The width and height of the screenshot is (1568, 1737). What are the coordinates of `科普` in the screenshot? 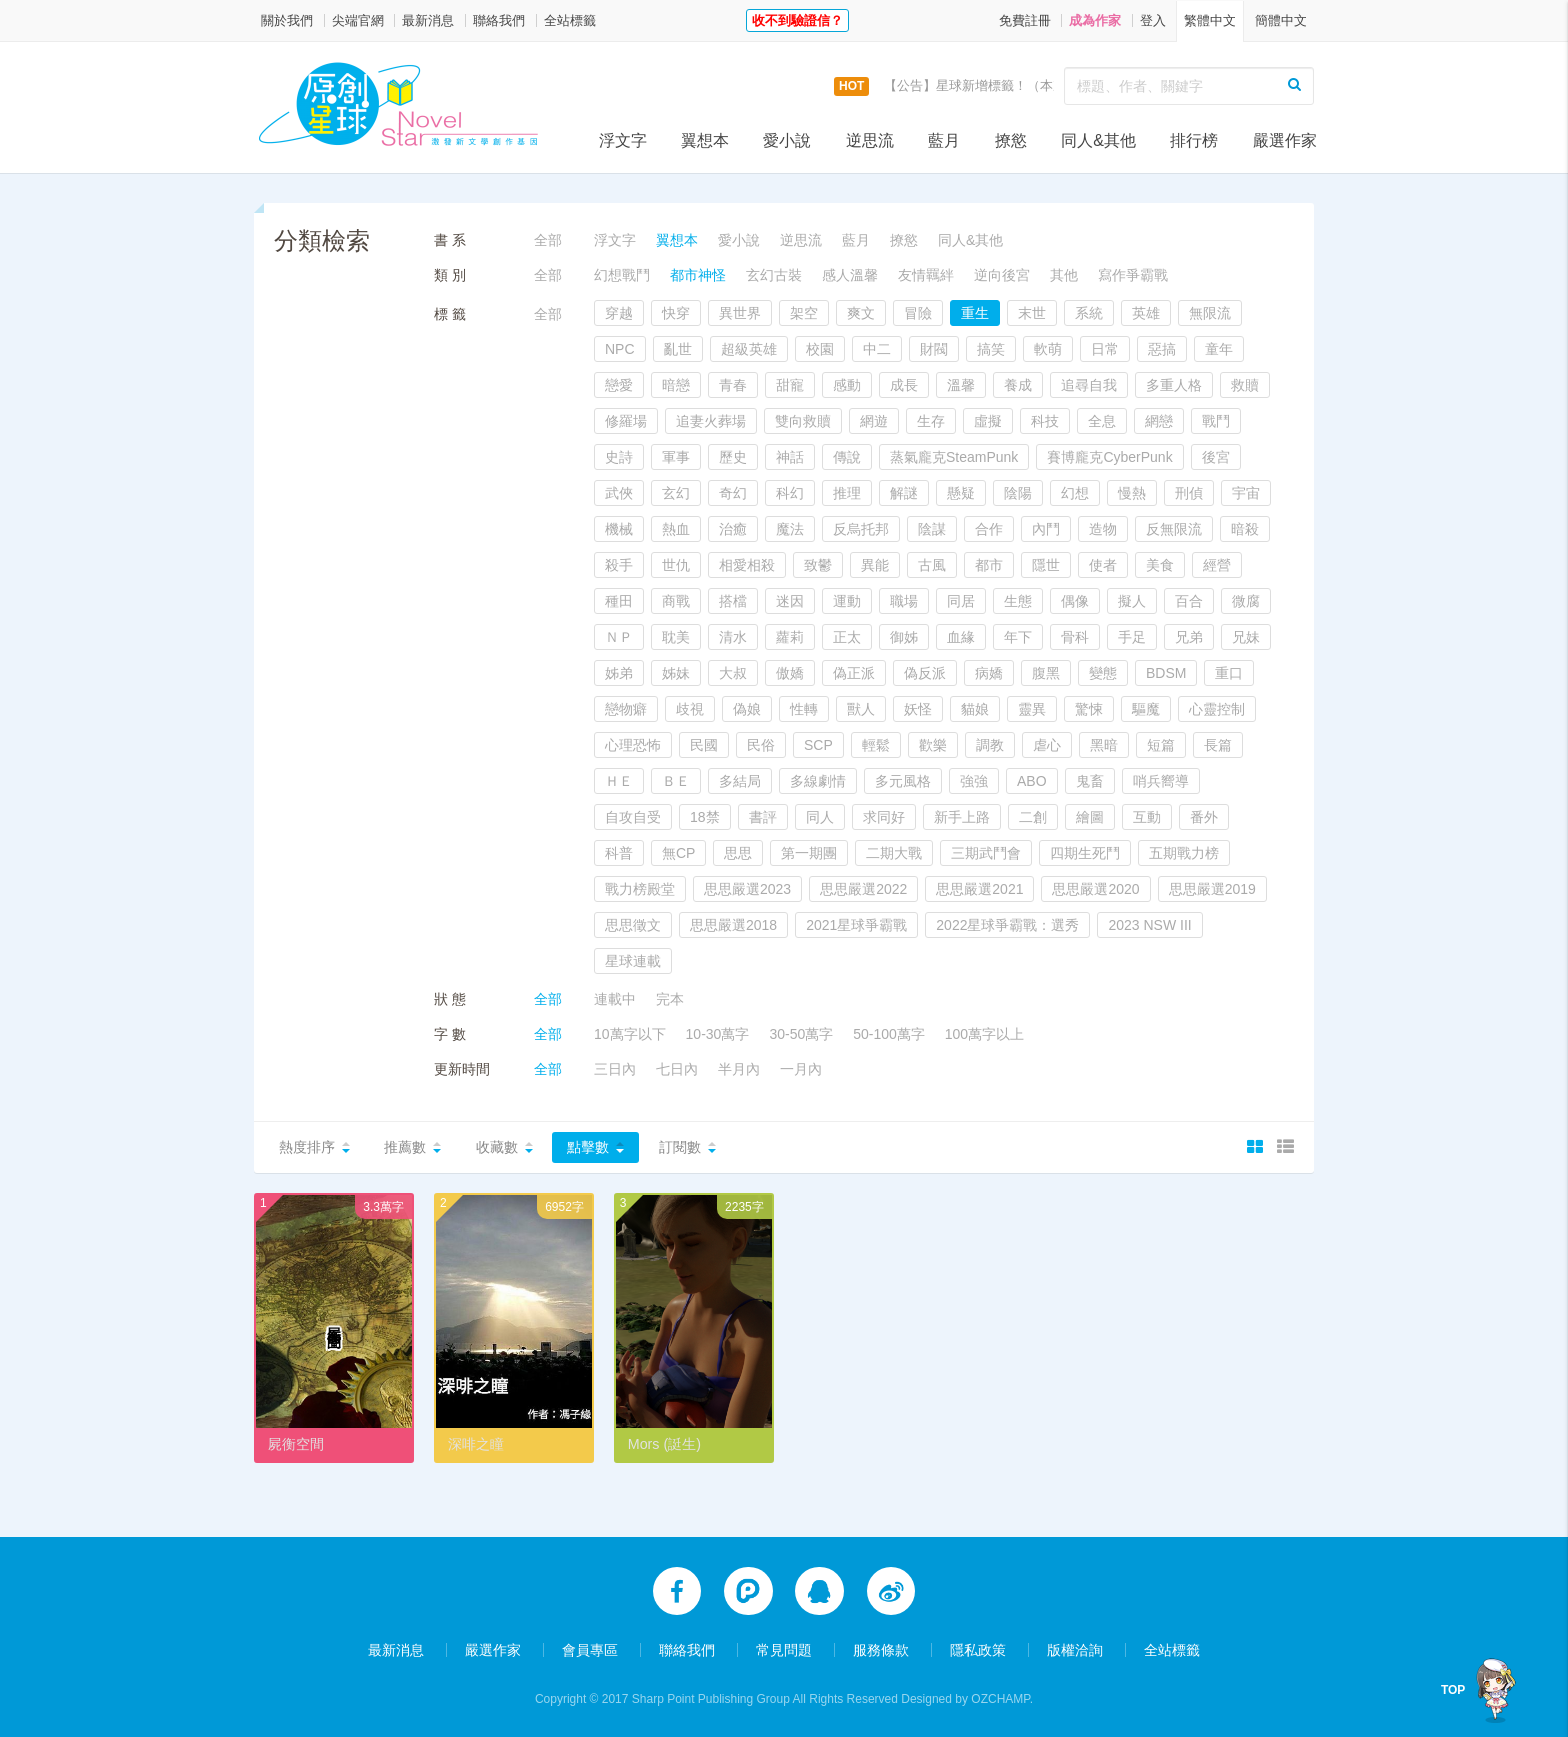 It's located at (619, 853).